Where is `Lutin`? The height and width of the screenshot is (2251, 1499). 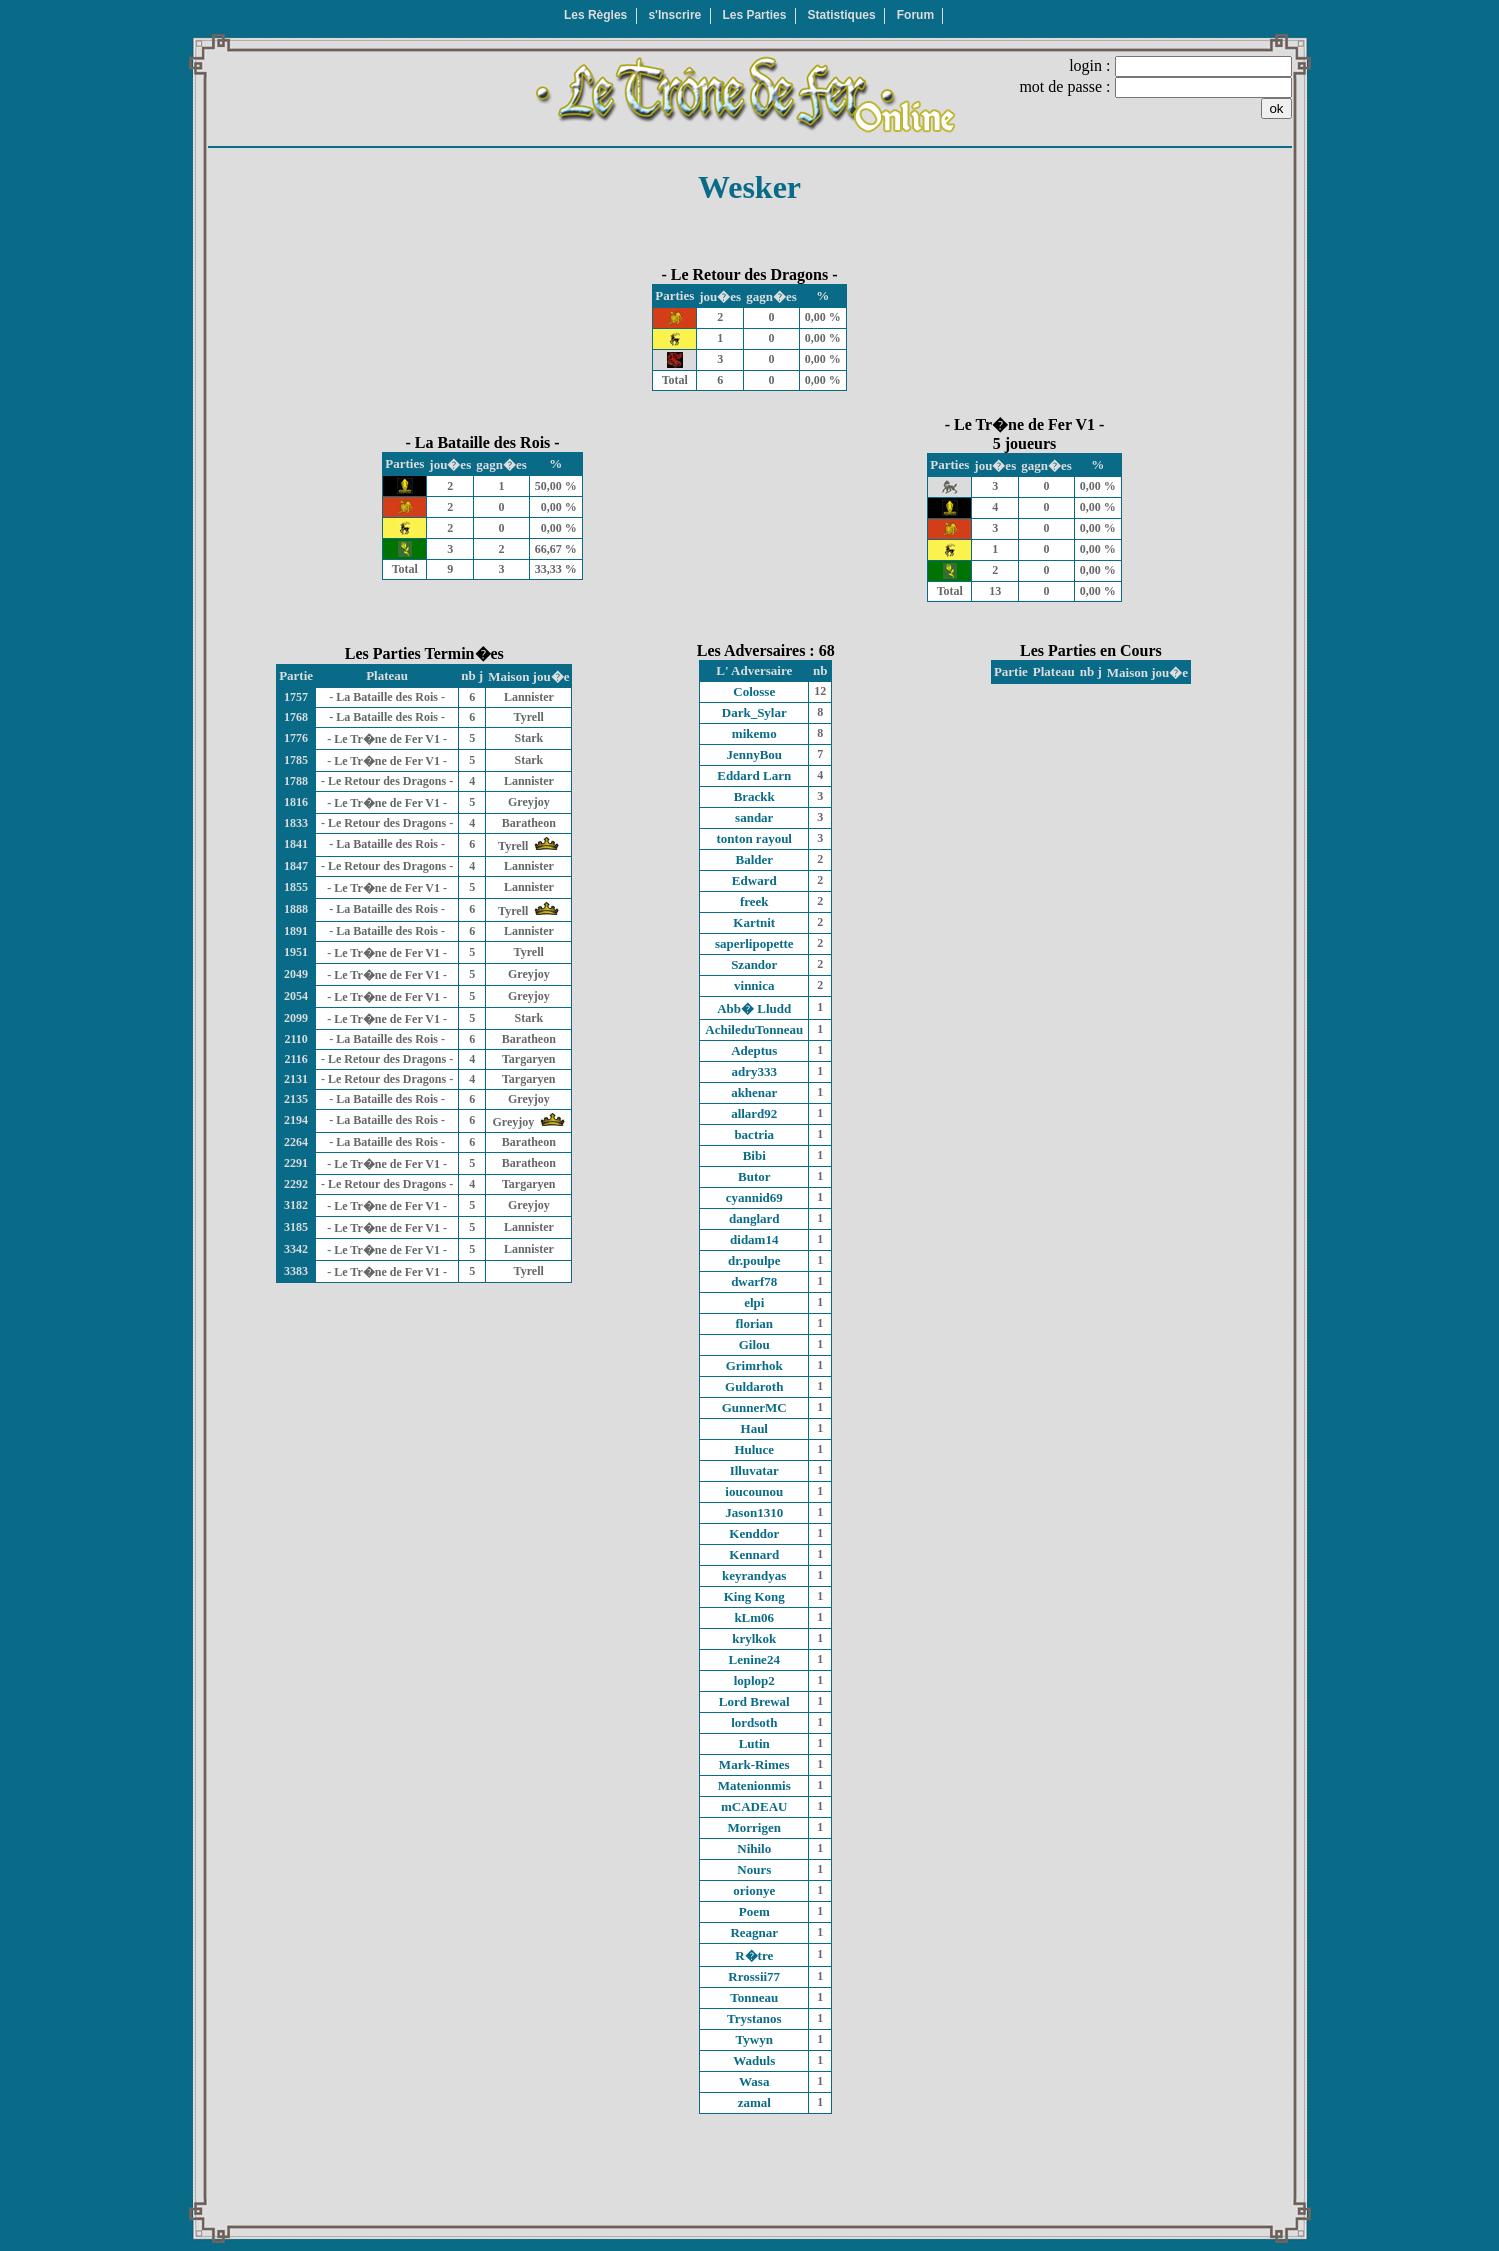 Lutin is located at coordinates (754, 1743).